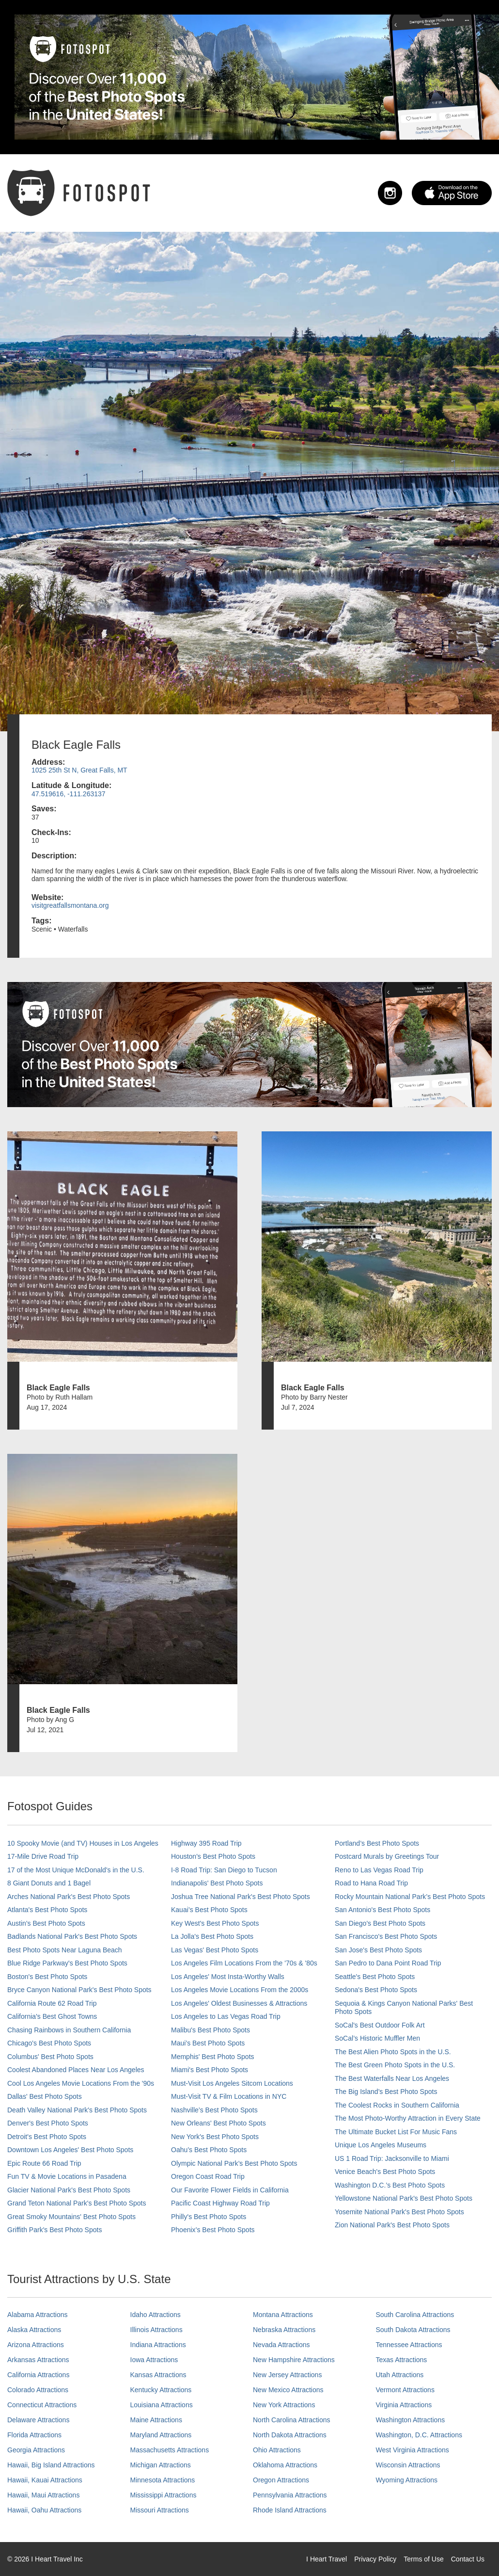 This screenshot has height=2576, width=499. What do you see at coordinates (379, 1870) in the screenshot?
I see `Reno to Las Vegas Road Trip` at bounding box center [379, 1870].